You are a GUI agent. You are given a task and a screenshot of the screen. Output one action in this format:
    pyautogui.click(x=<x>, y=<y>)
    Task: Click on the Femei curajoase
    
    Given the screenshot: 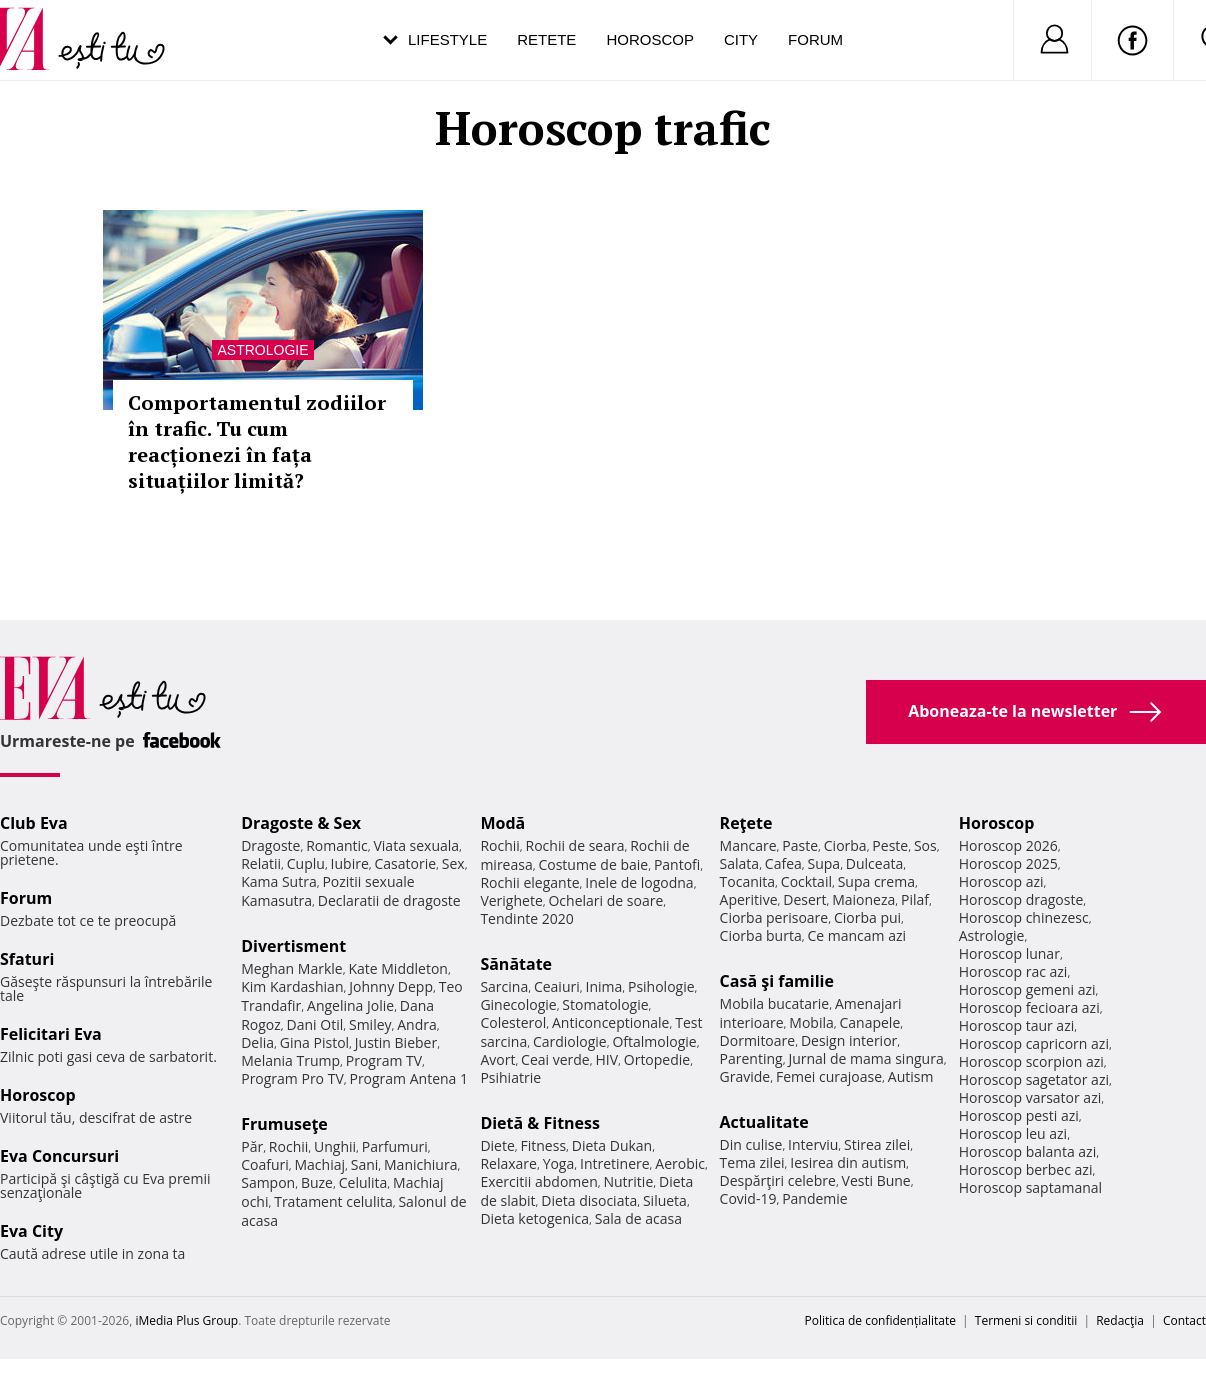 What is the action you would take?
    pyautogui.click(x=829, y=1076)
    